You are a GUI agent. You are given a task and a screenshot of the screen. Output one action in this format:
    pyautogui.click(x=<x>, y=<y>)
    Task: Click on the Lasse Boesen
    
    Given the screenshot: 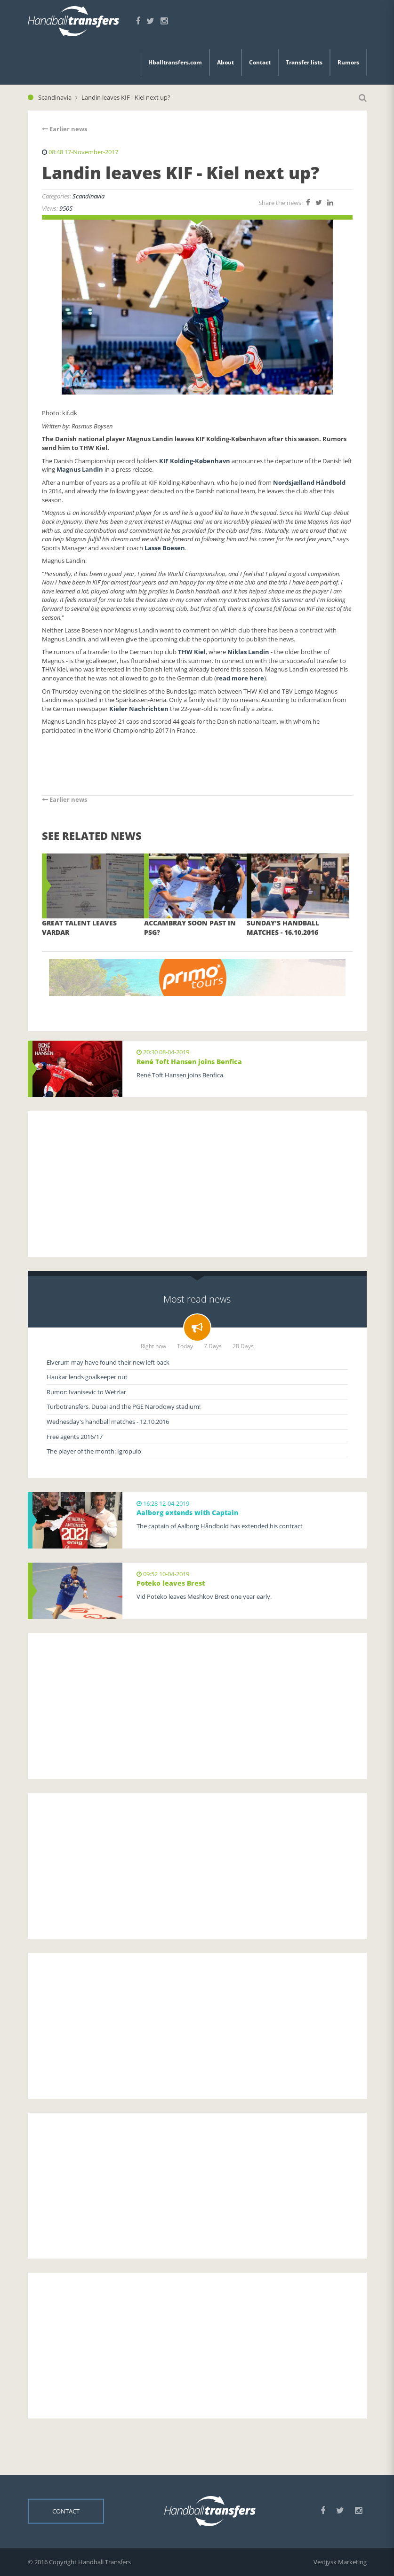 What is the action you would take?
    pyautogui.click(x=165, y=548)
    